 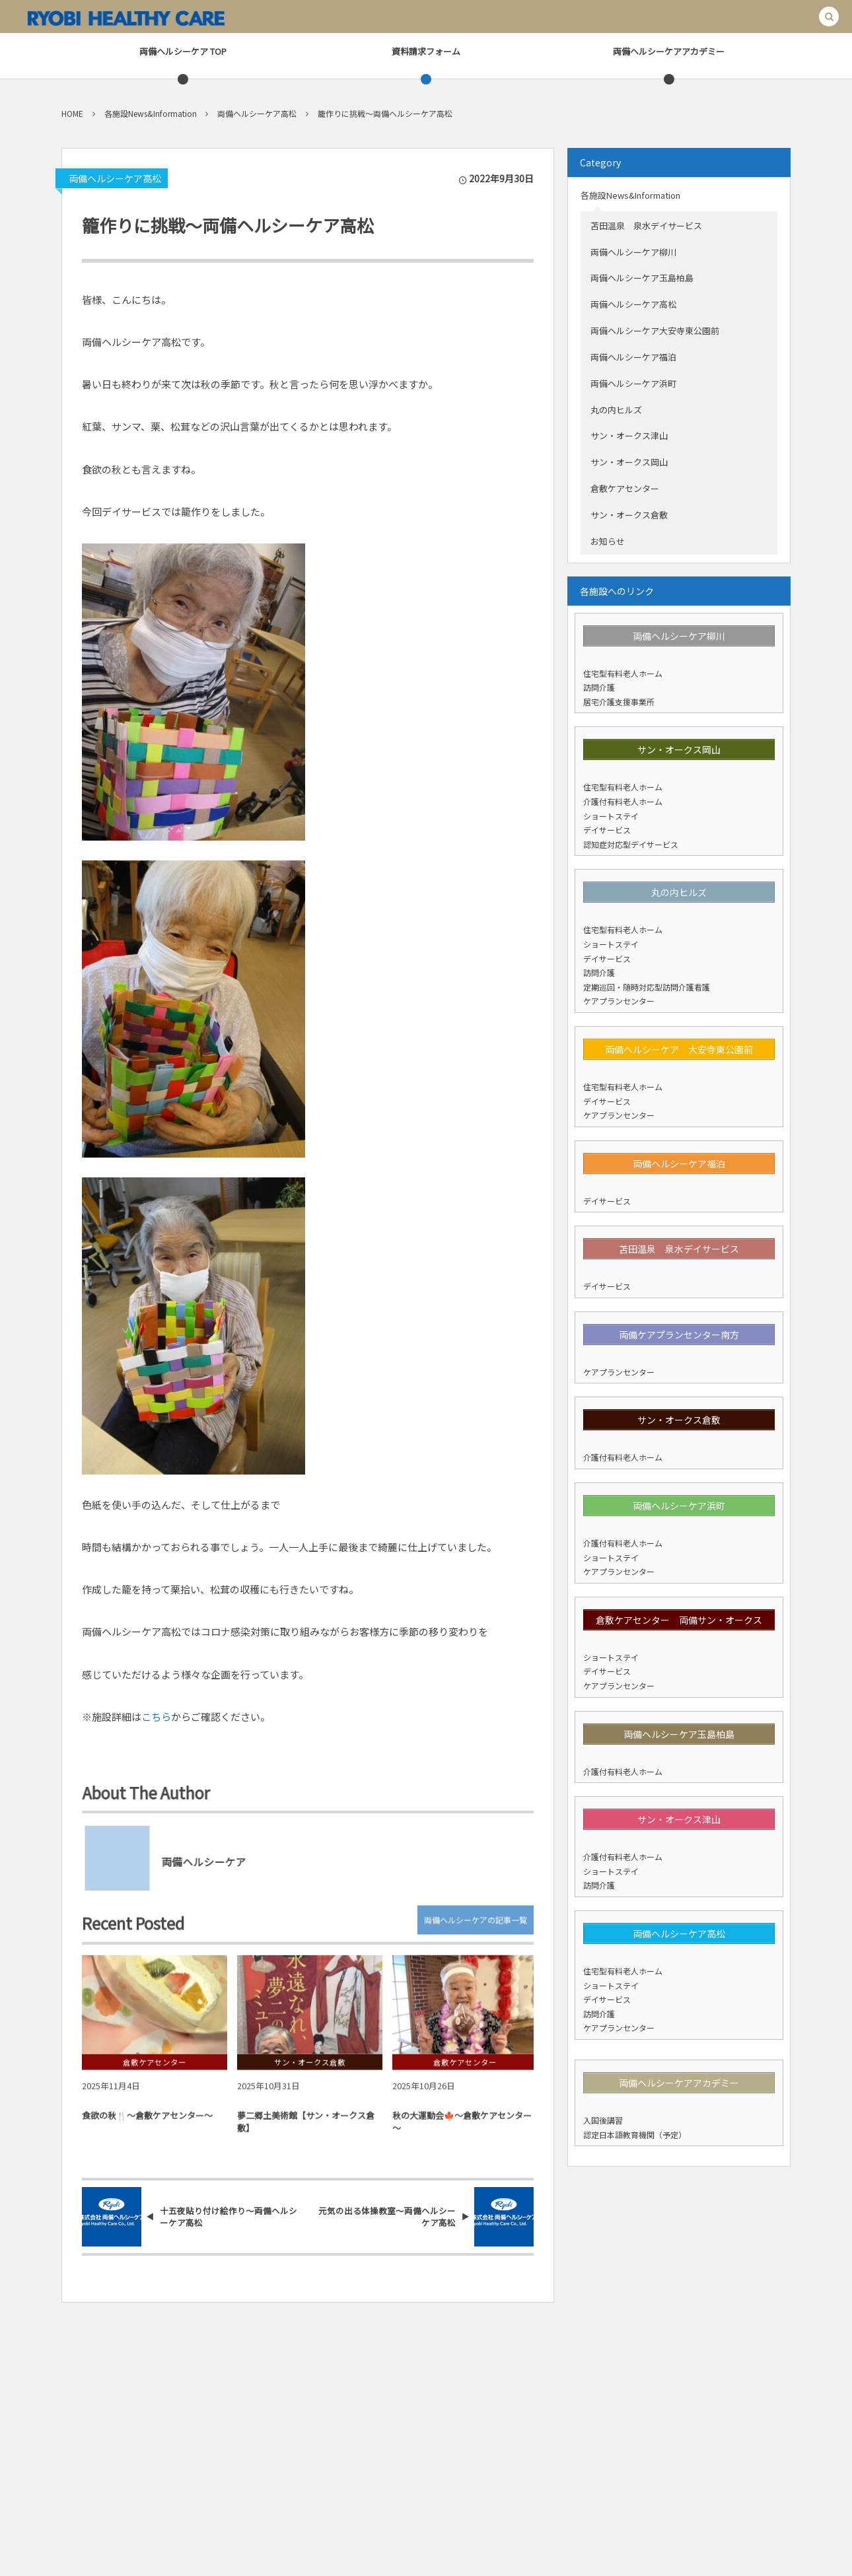 I want to click on 倉敷ケアセンター, so click(x=624, y=488).